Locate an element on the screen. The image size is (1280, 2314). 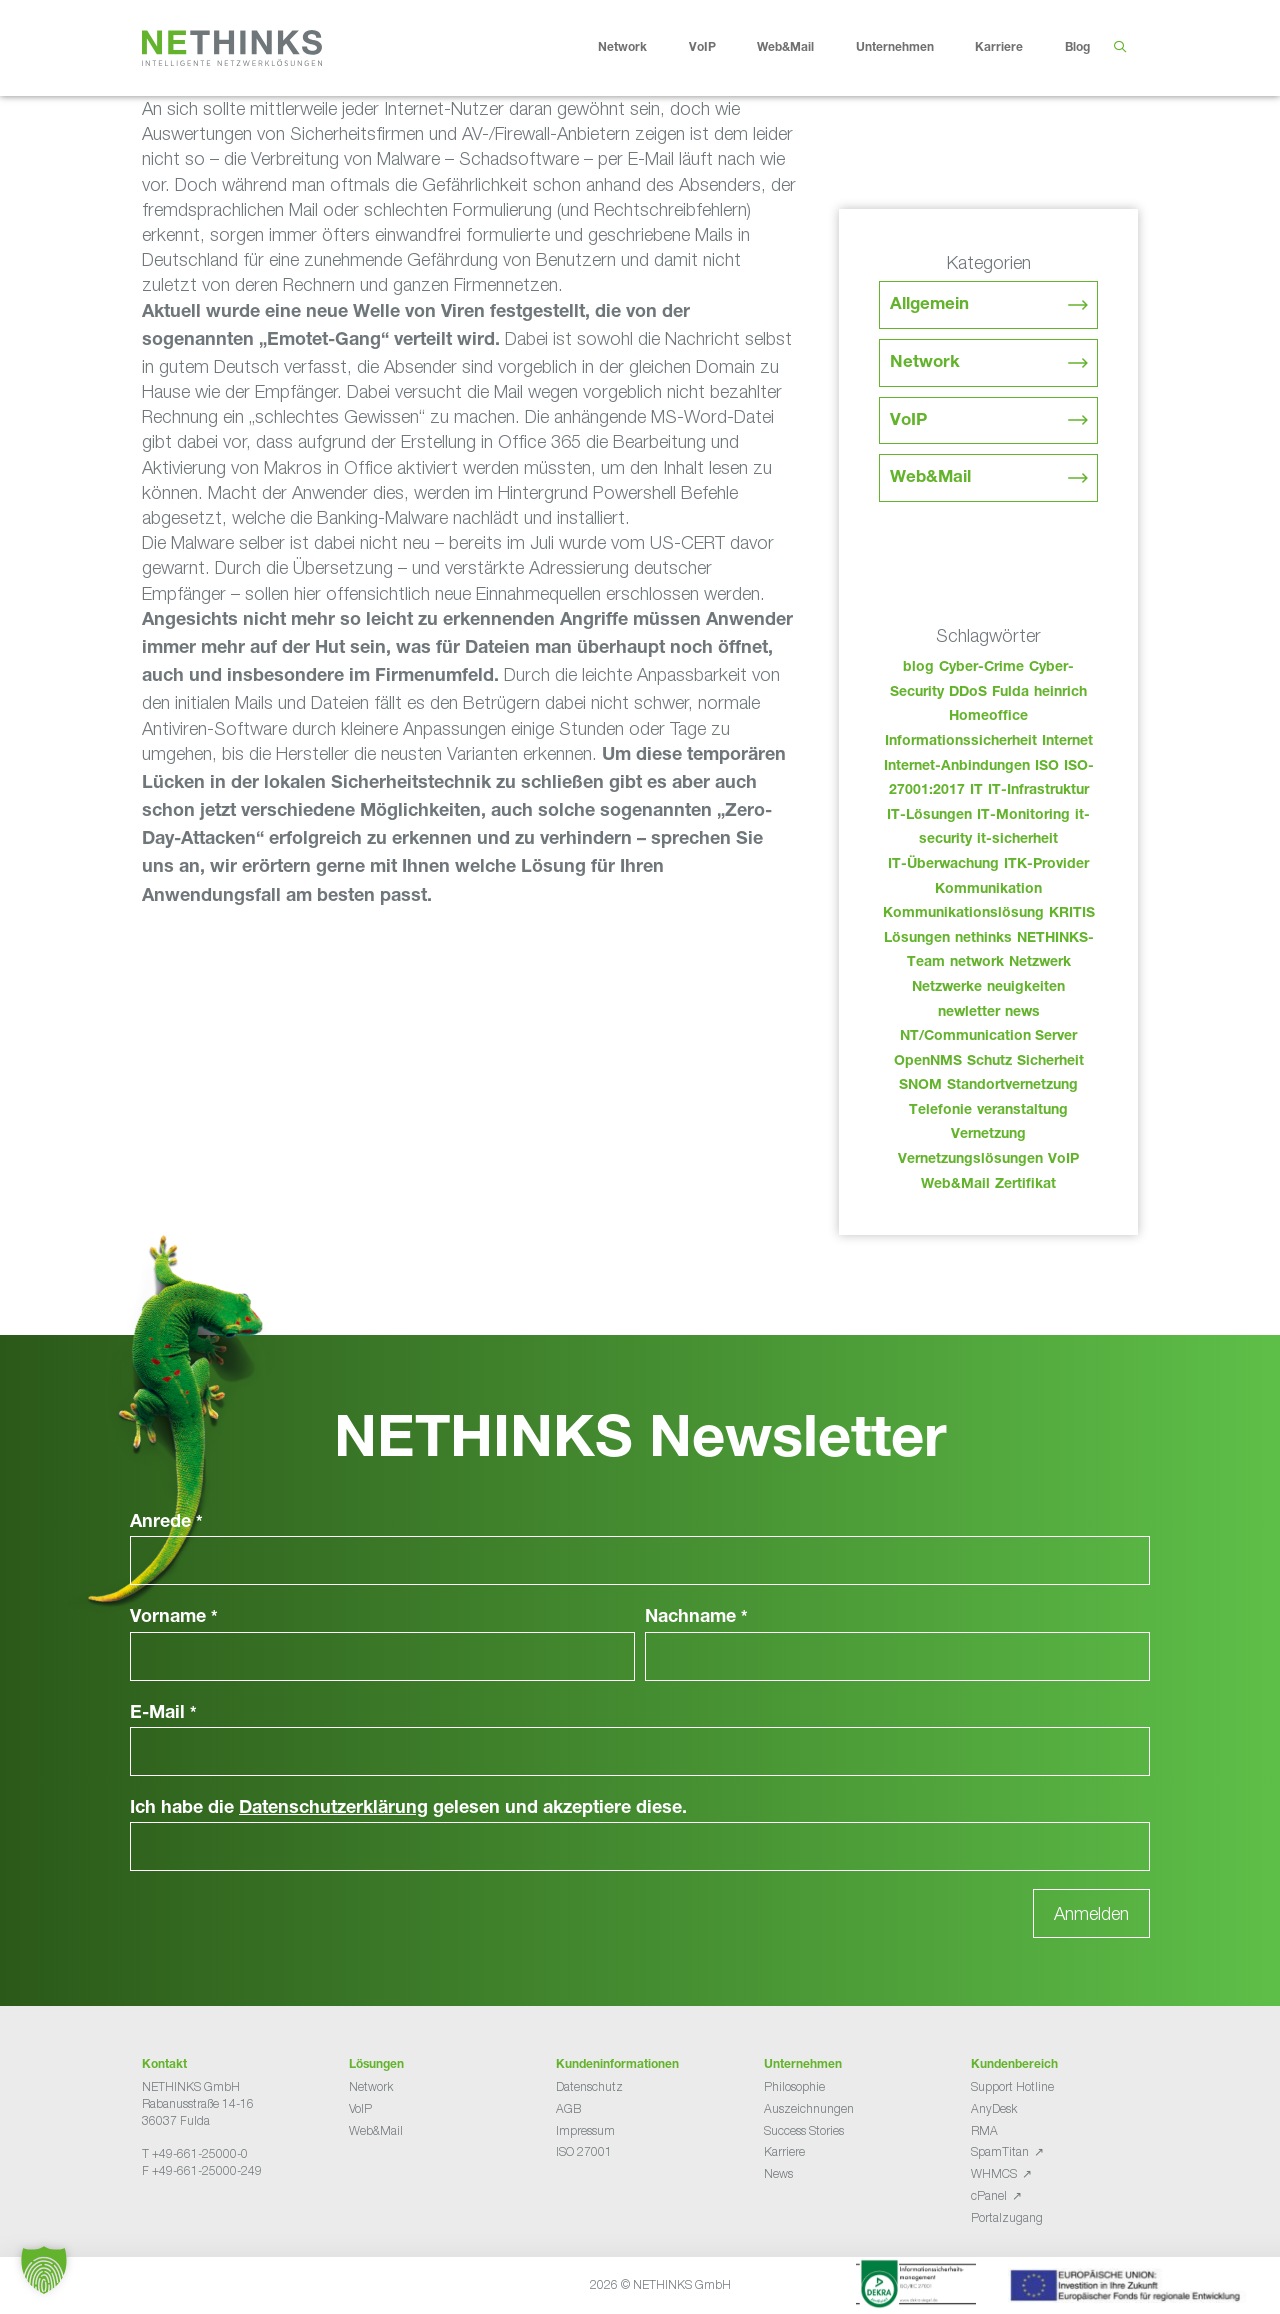
Netzwerk [Netzwerk (48 Einträge)] is located at coordinates (1040, 963).